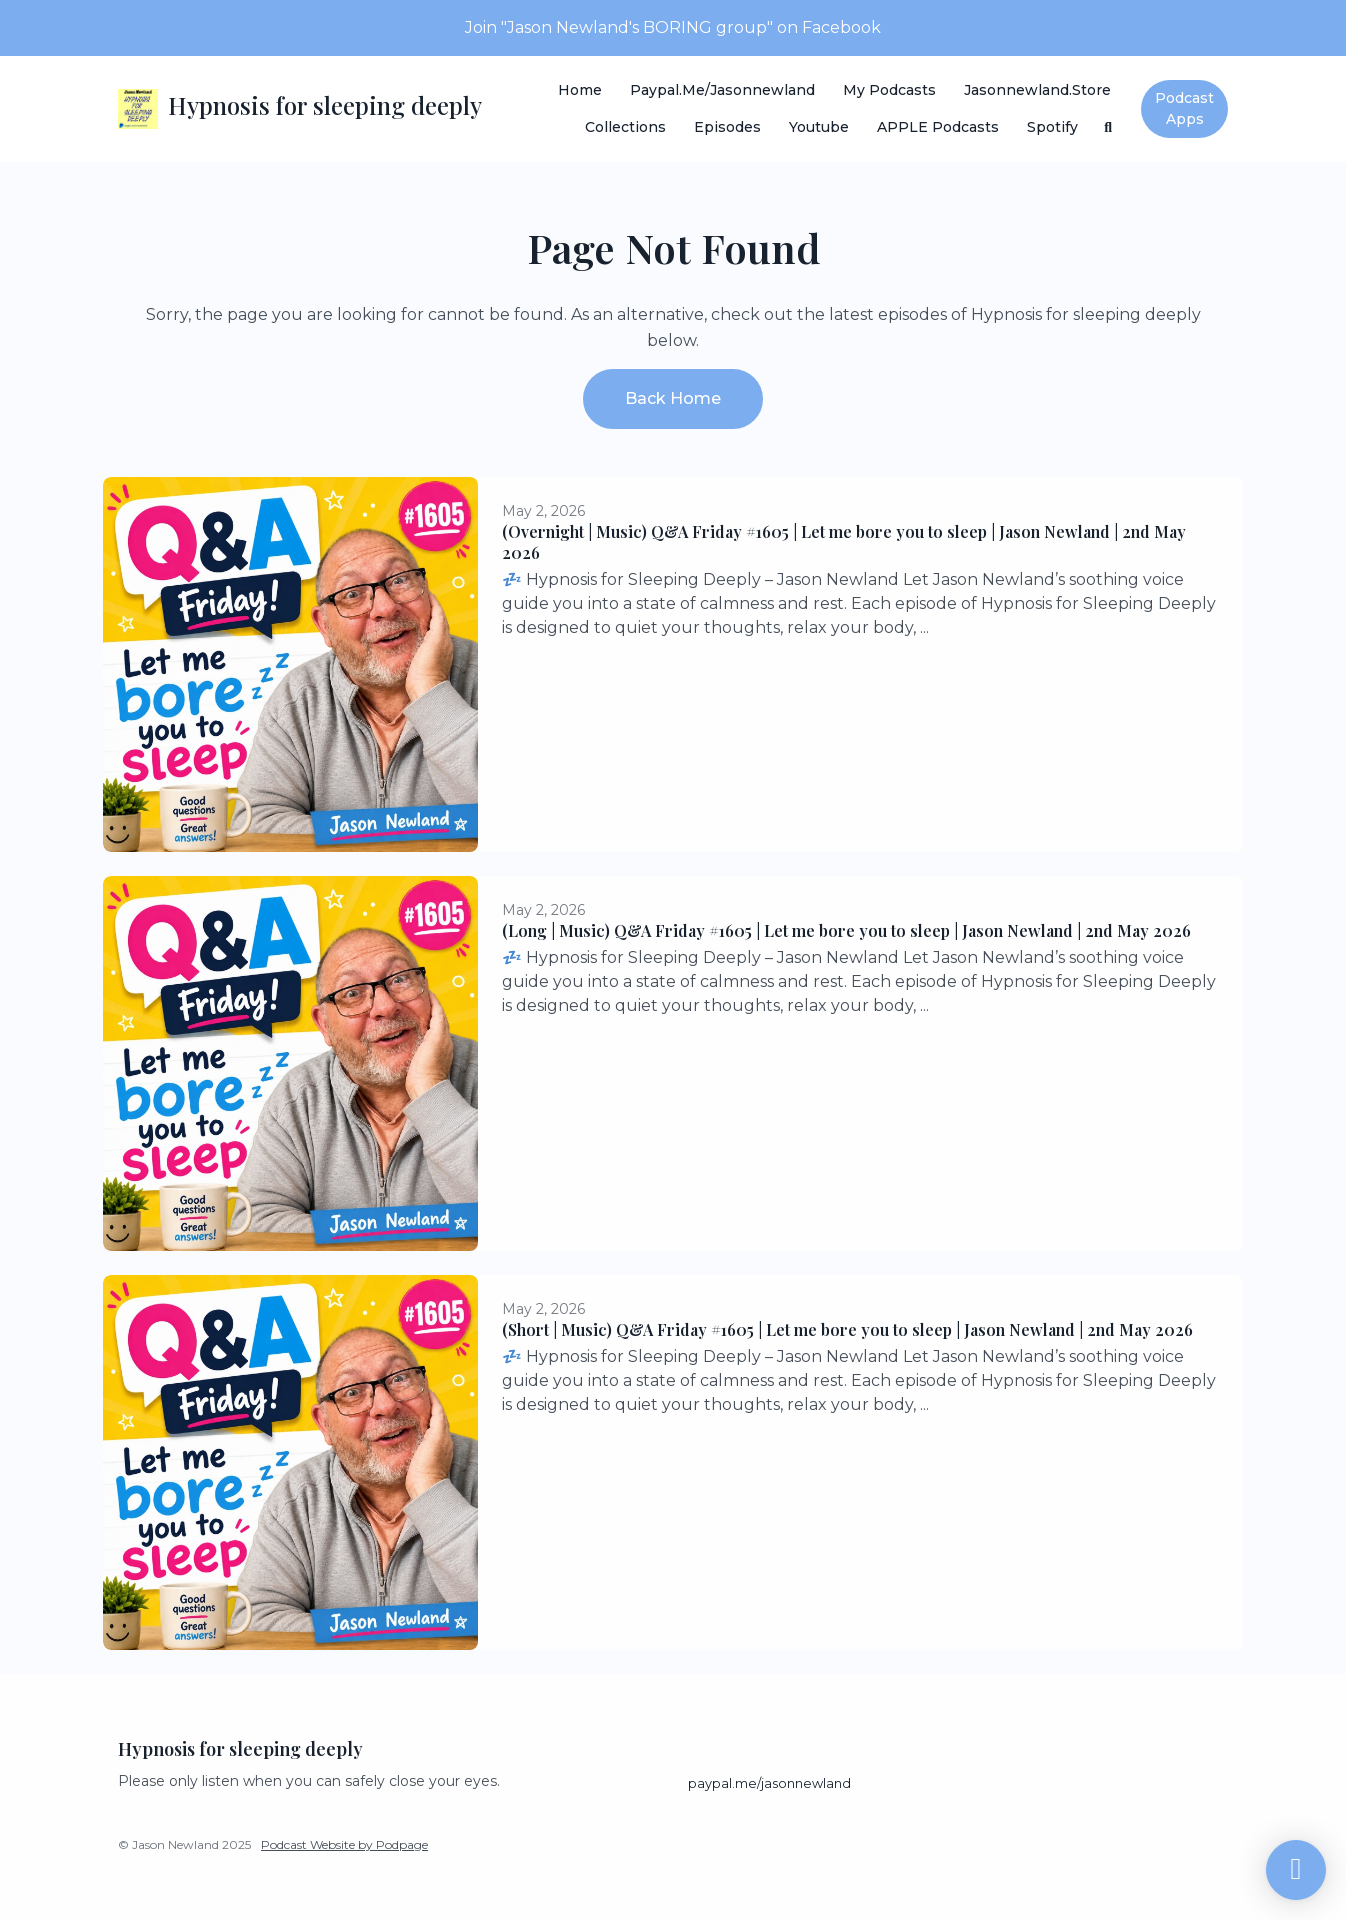 The image size is (1346, 1920). What do you see at coordinates (344, 1844) in the screenshot?
I see `Podcast Website by Podpage` at bounding box center [344, 1844].